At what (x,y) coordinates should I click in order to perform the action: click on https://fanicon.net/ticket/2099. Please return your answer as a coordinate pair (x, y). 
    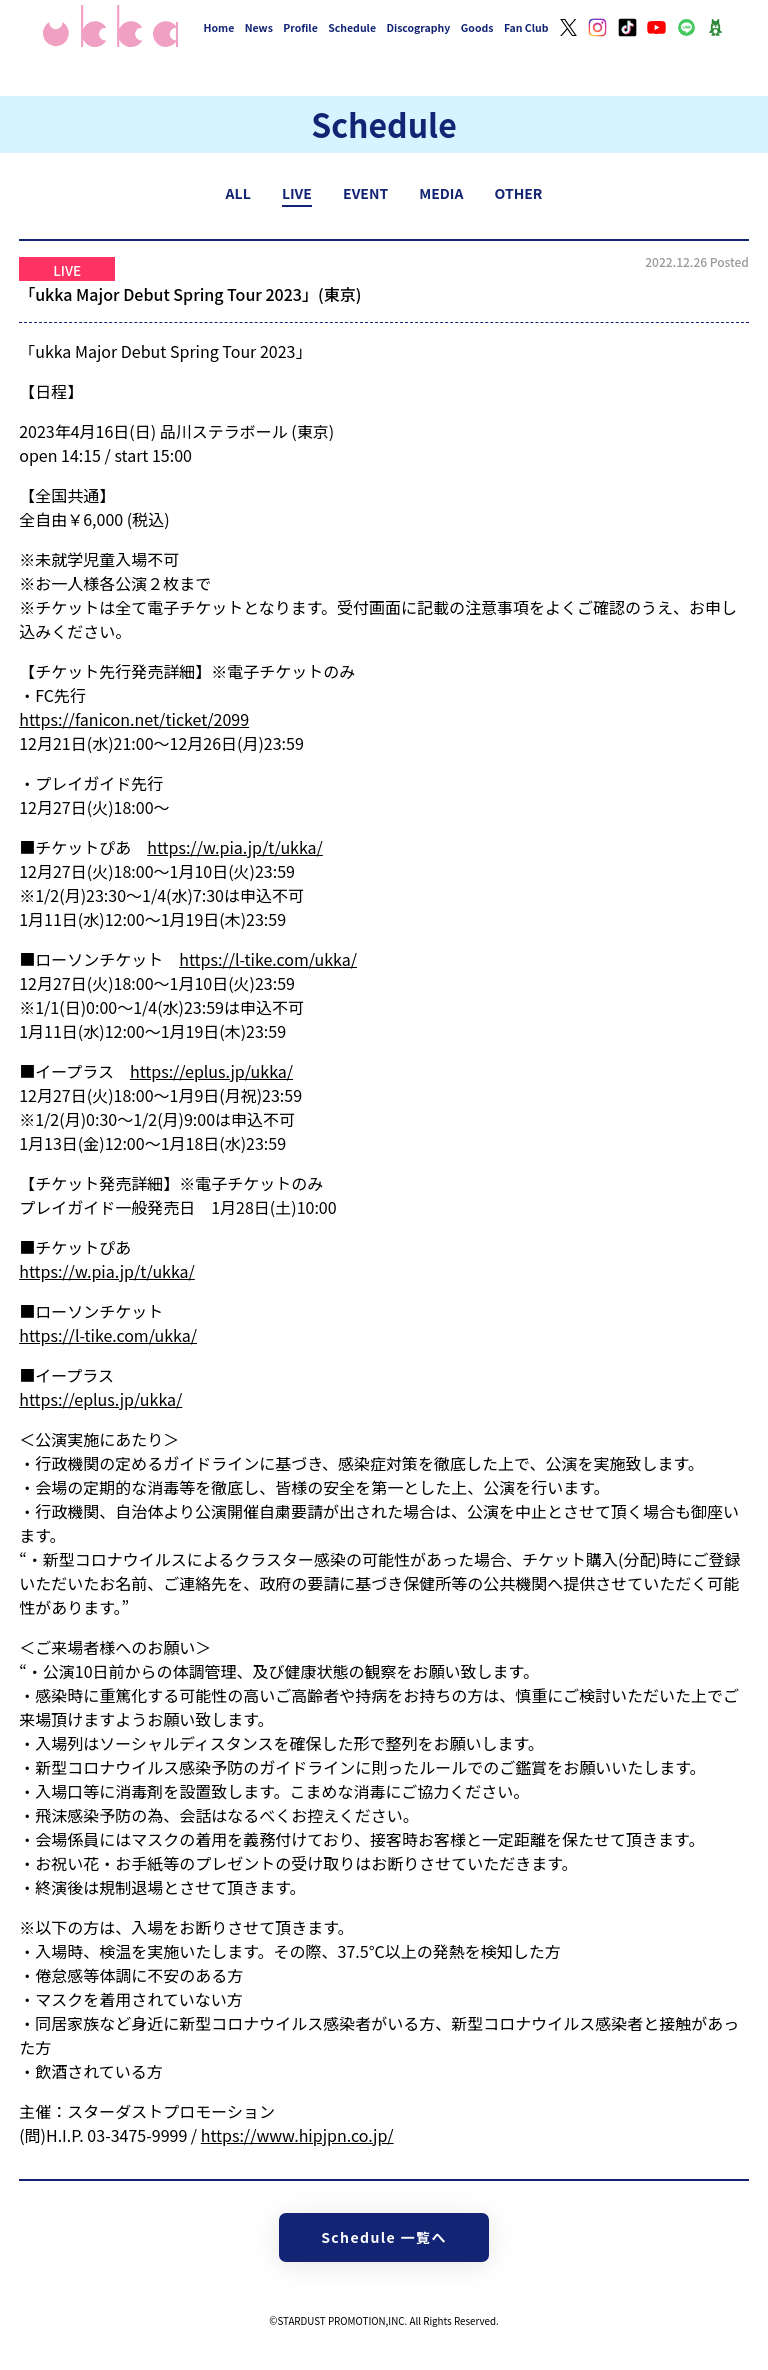
    Looking at the image, I should click on (134, 719).